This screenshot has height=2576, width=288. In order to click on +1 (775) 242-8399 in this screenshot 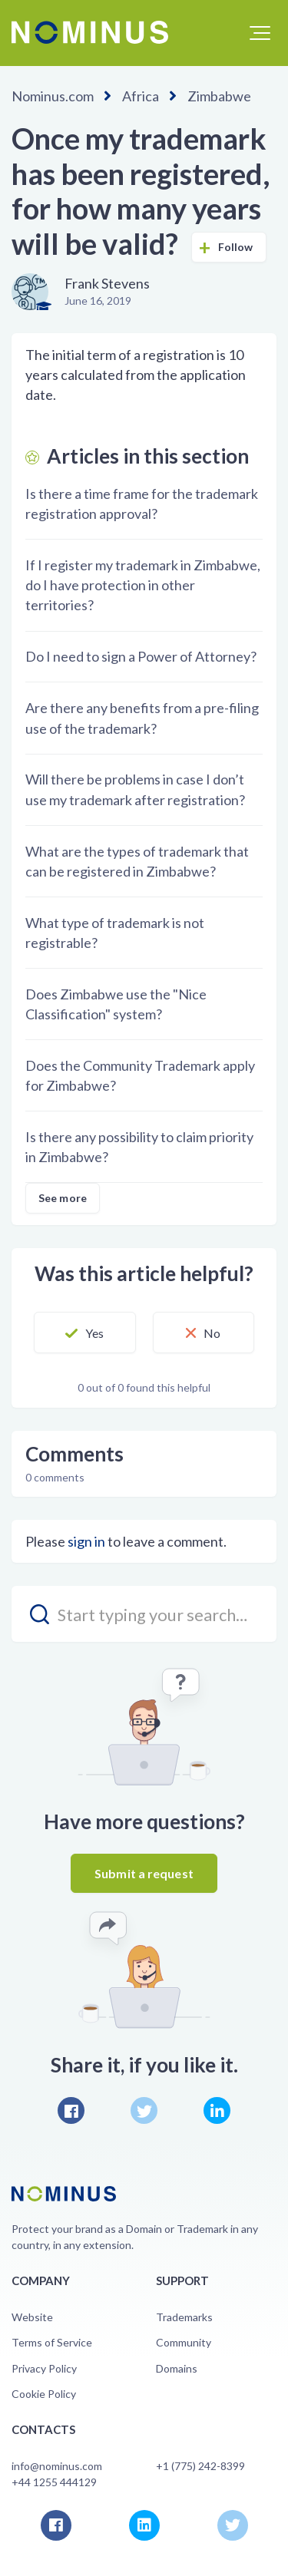, I will do `click(200, 2465)`.